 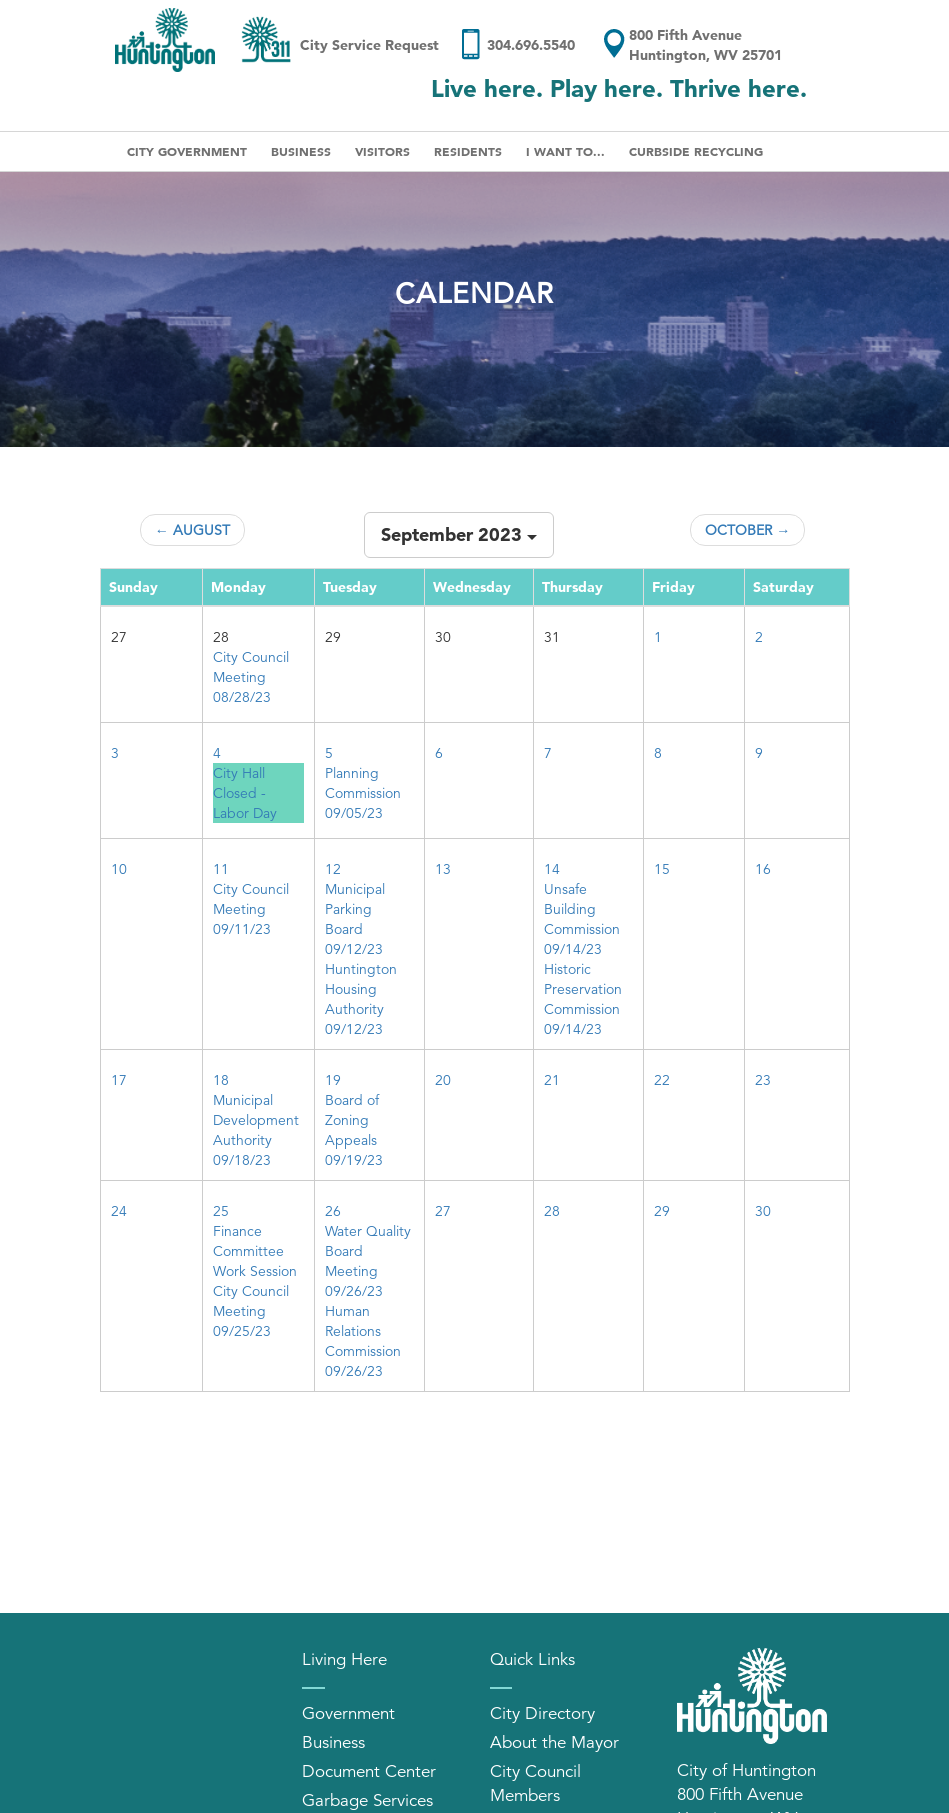 I want to click on Work Session, so click(x=255, y=1271).